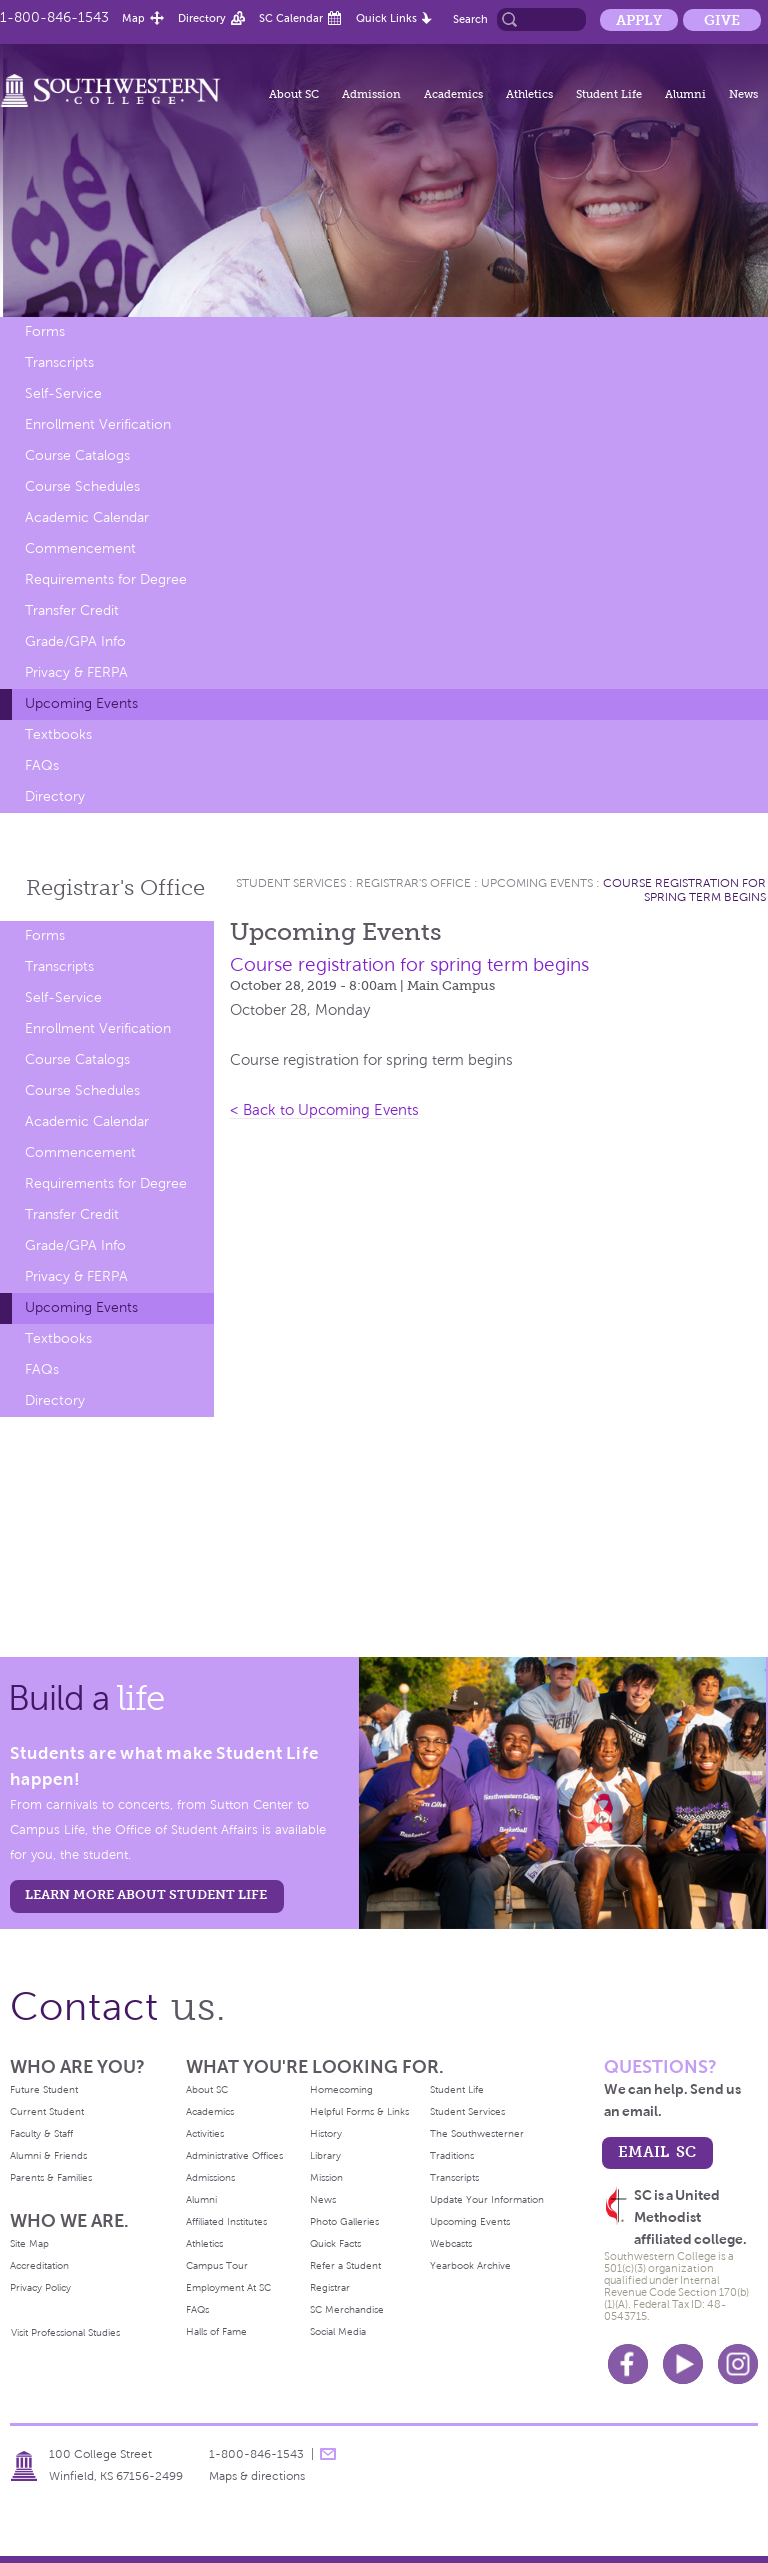  Describe the element at coordinates (628, 2364) in the screenshot. I see `Facebook` at that location.